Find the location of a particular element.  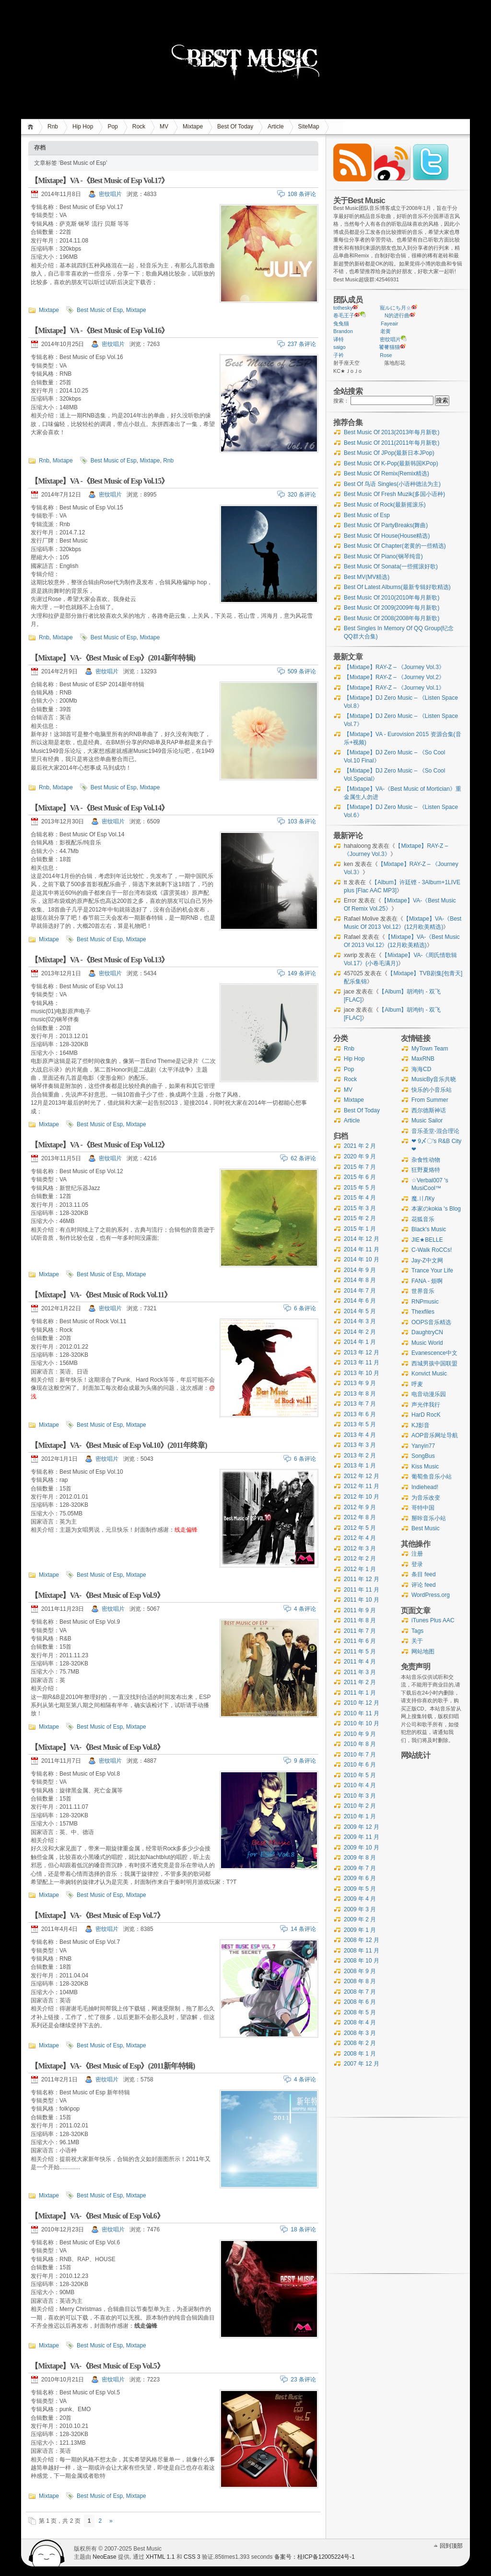

» [下一页] is located at coordinates (111, 2521).